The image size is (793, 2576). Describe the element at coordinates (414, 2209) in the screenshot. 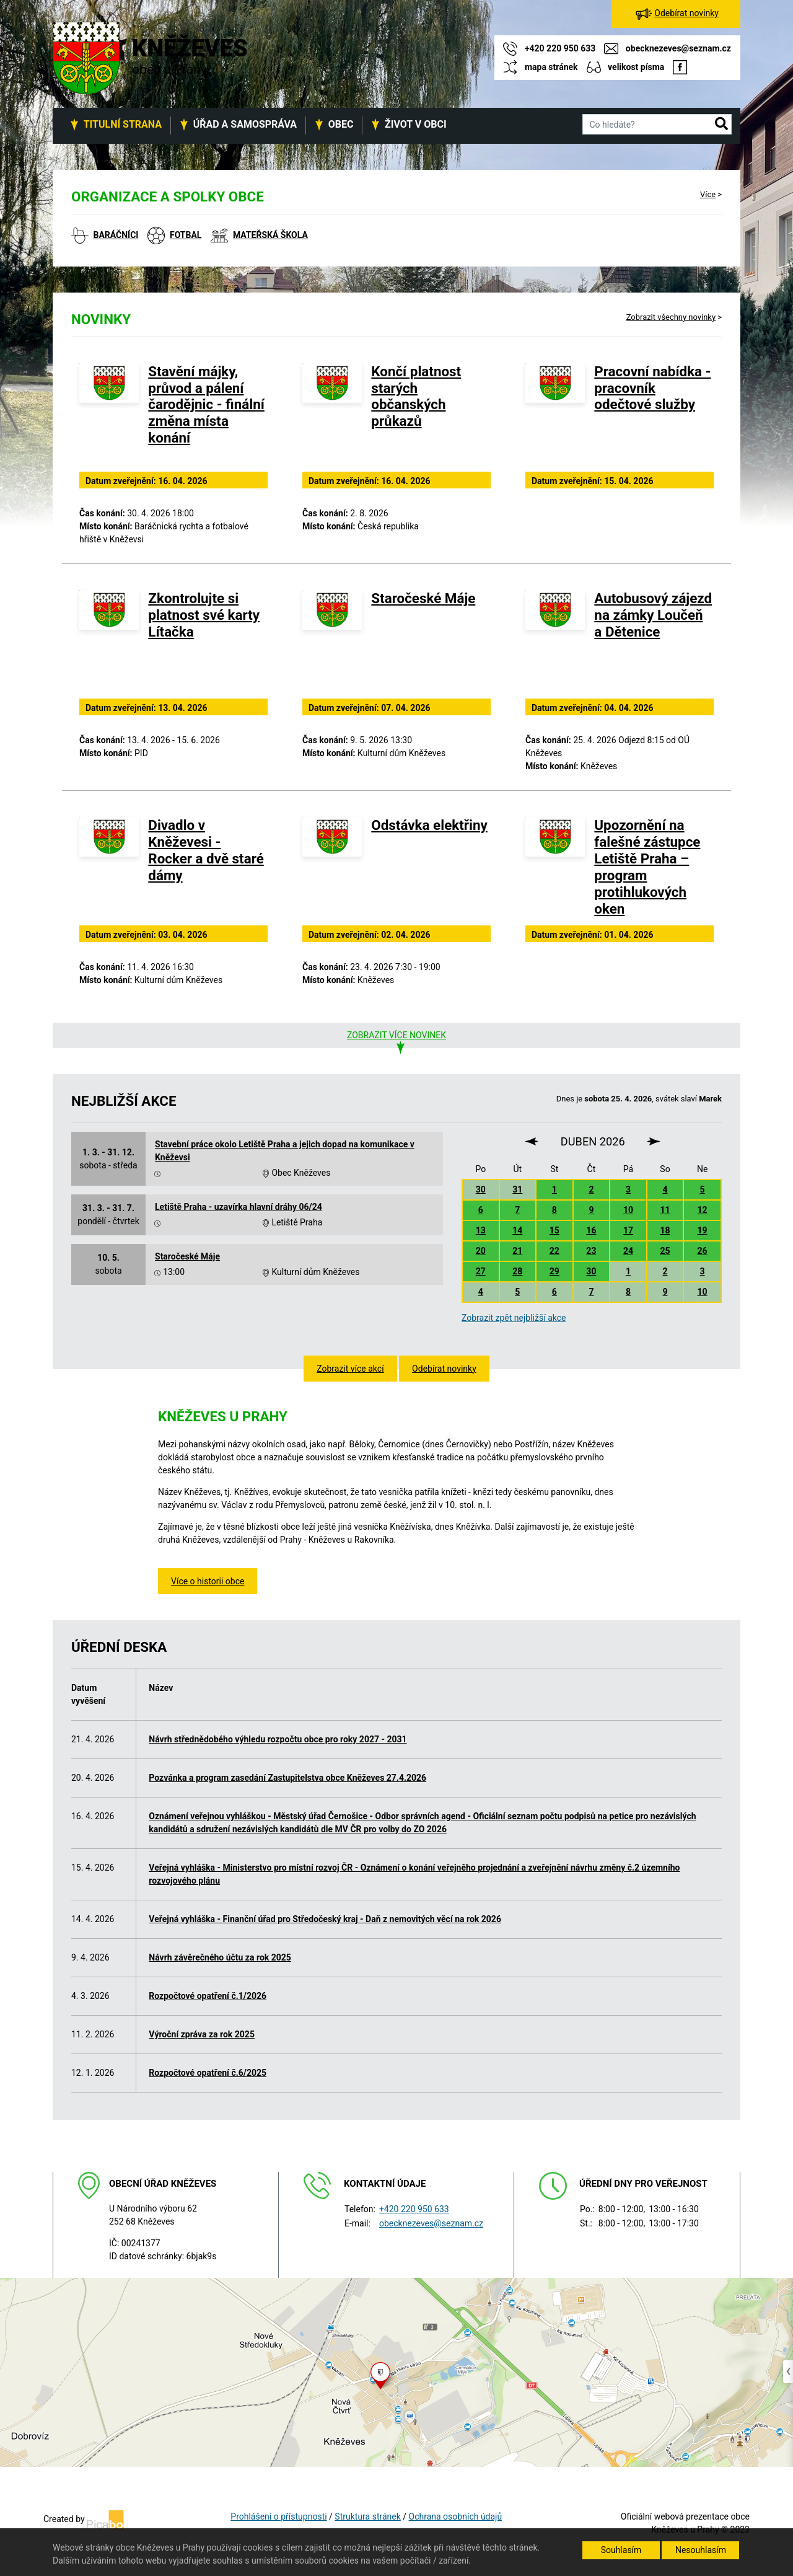

I see `+420 220 950 633` at that location.